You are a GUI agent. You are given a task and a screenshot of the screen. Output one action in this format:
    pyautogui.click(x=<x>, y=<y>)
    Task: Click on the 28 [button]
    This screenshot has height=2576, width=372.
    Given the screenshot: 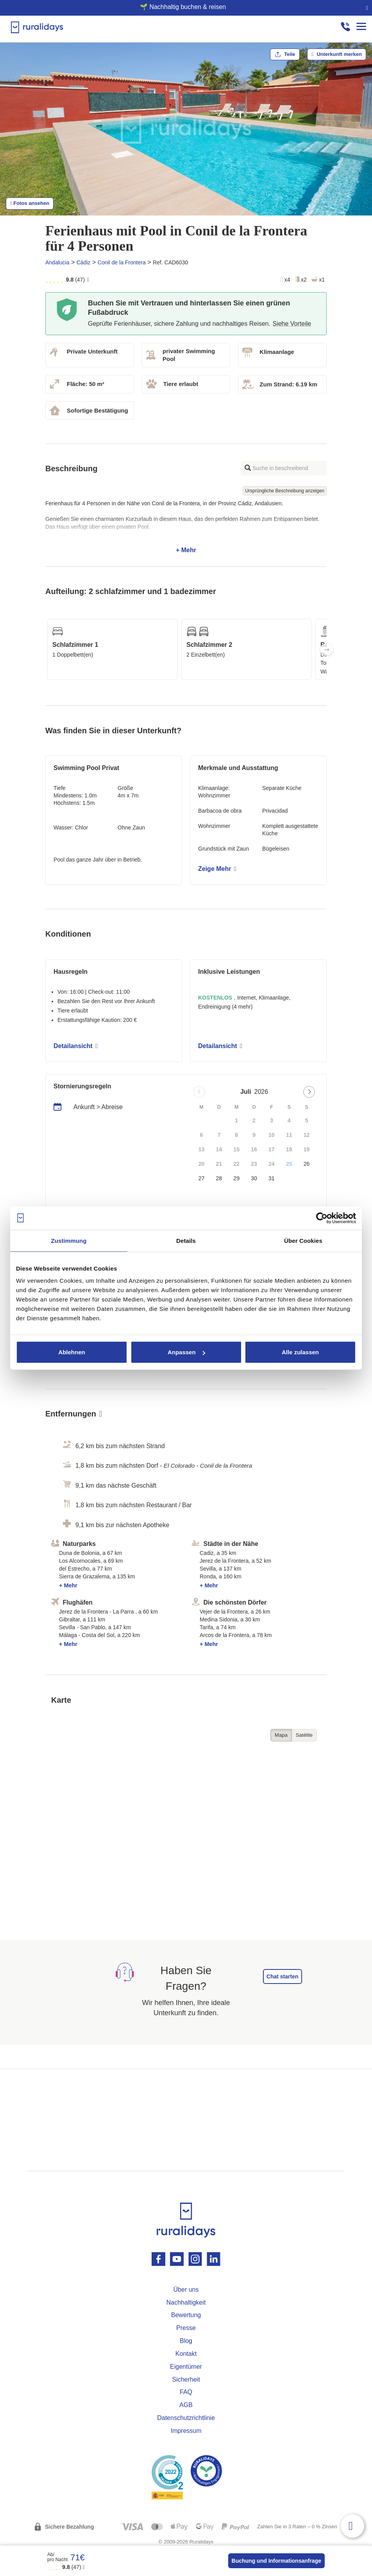 What is the action you would take?
    pyautogui.click(x=219, y=1178)
    